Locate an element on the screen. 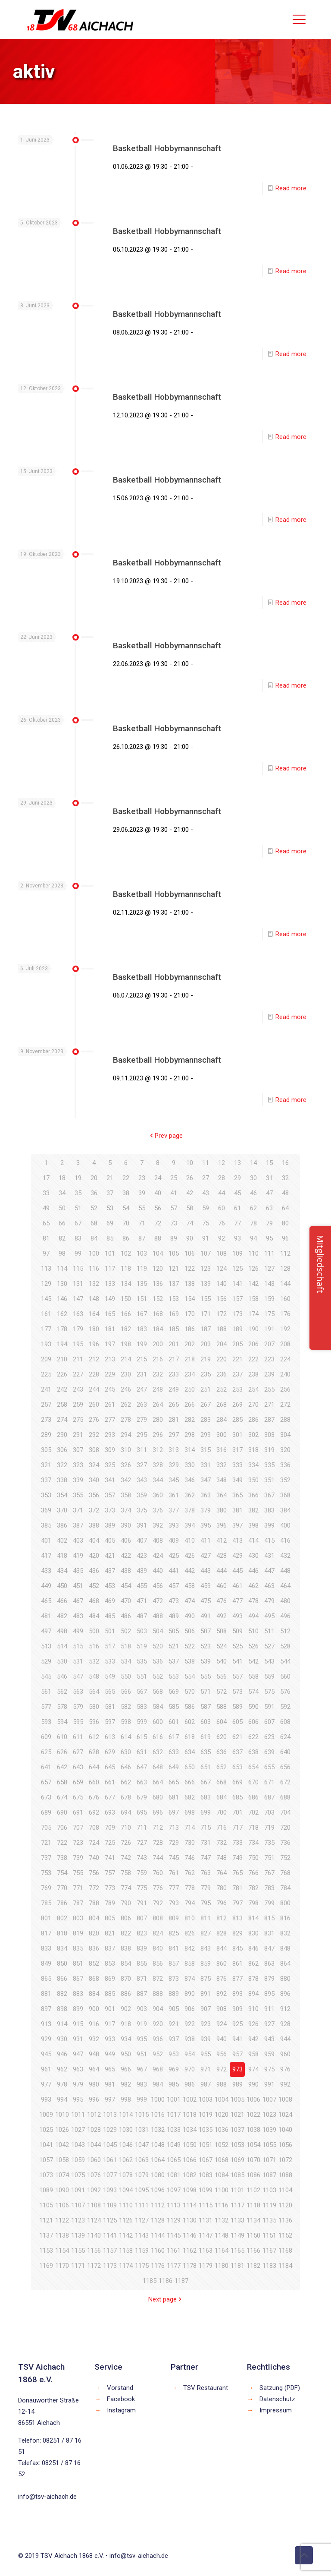 The height and width of the screenshot is (2576, 331). 635 is located at coordinates (205, 1752).